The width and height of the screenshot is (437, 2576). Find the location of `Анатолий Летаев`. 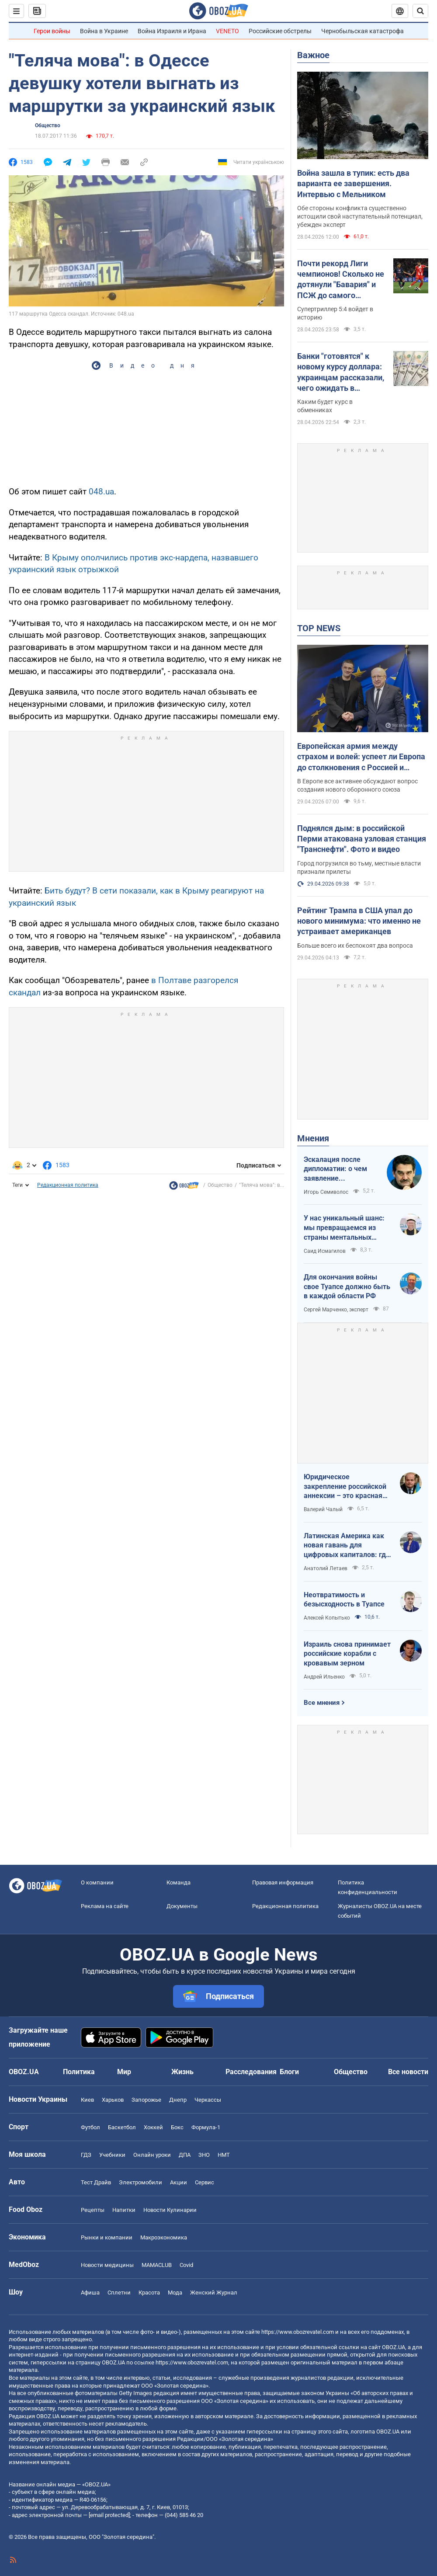

Анатолий Летаев is located at coordinates (325, 1568).